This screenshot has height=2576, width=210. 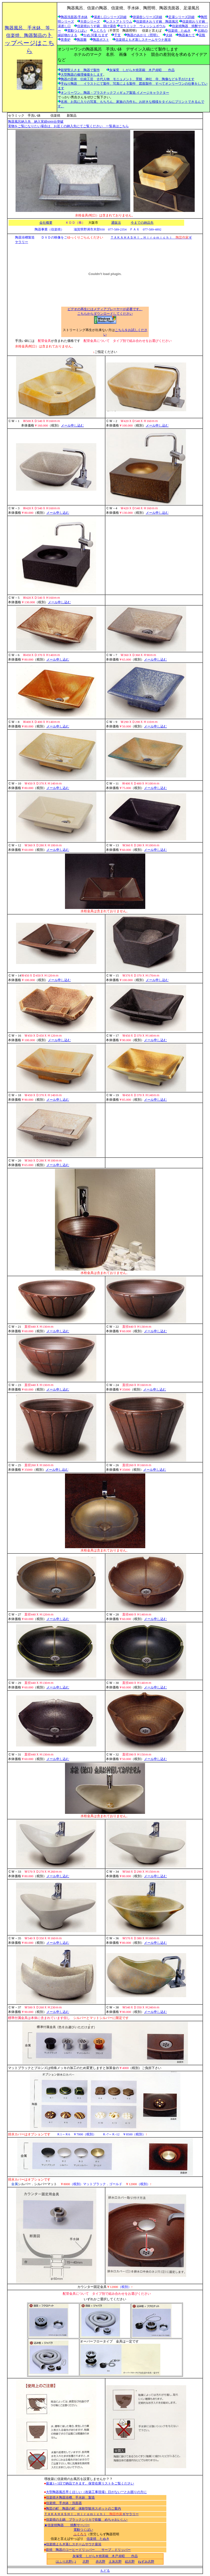 What do you see at coordinates (96, 35) in the screenshot?
I see `かめ.河童.なまず` at bounding box center [96, 35].